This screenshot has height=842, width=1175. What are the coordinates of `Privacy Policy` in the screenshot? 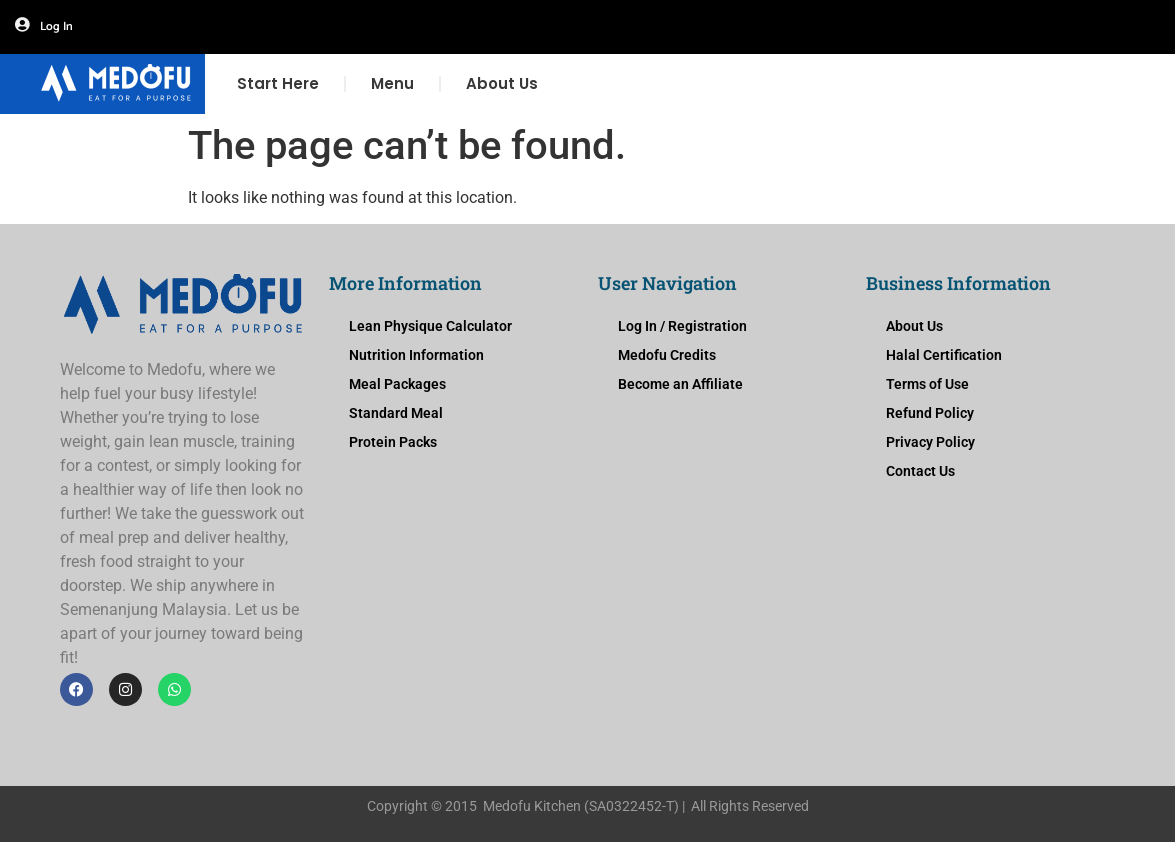 It's located at (930, 442).